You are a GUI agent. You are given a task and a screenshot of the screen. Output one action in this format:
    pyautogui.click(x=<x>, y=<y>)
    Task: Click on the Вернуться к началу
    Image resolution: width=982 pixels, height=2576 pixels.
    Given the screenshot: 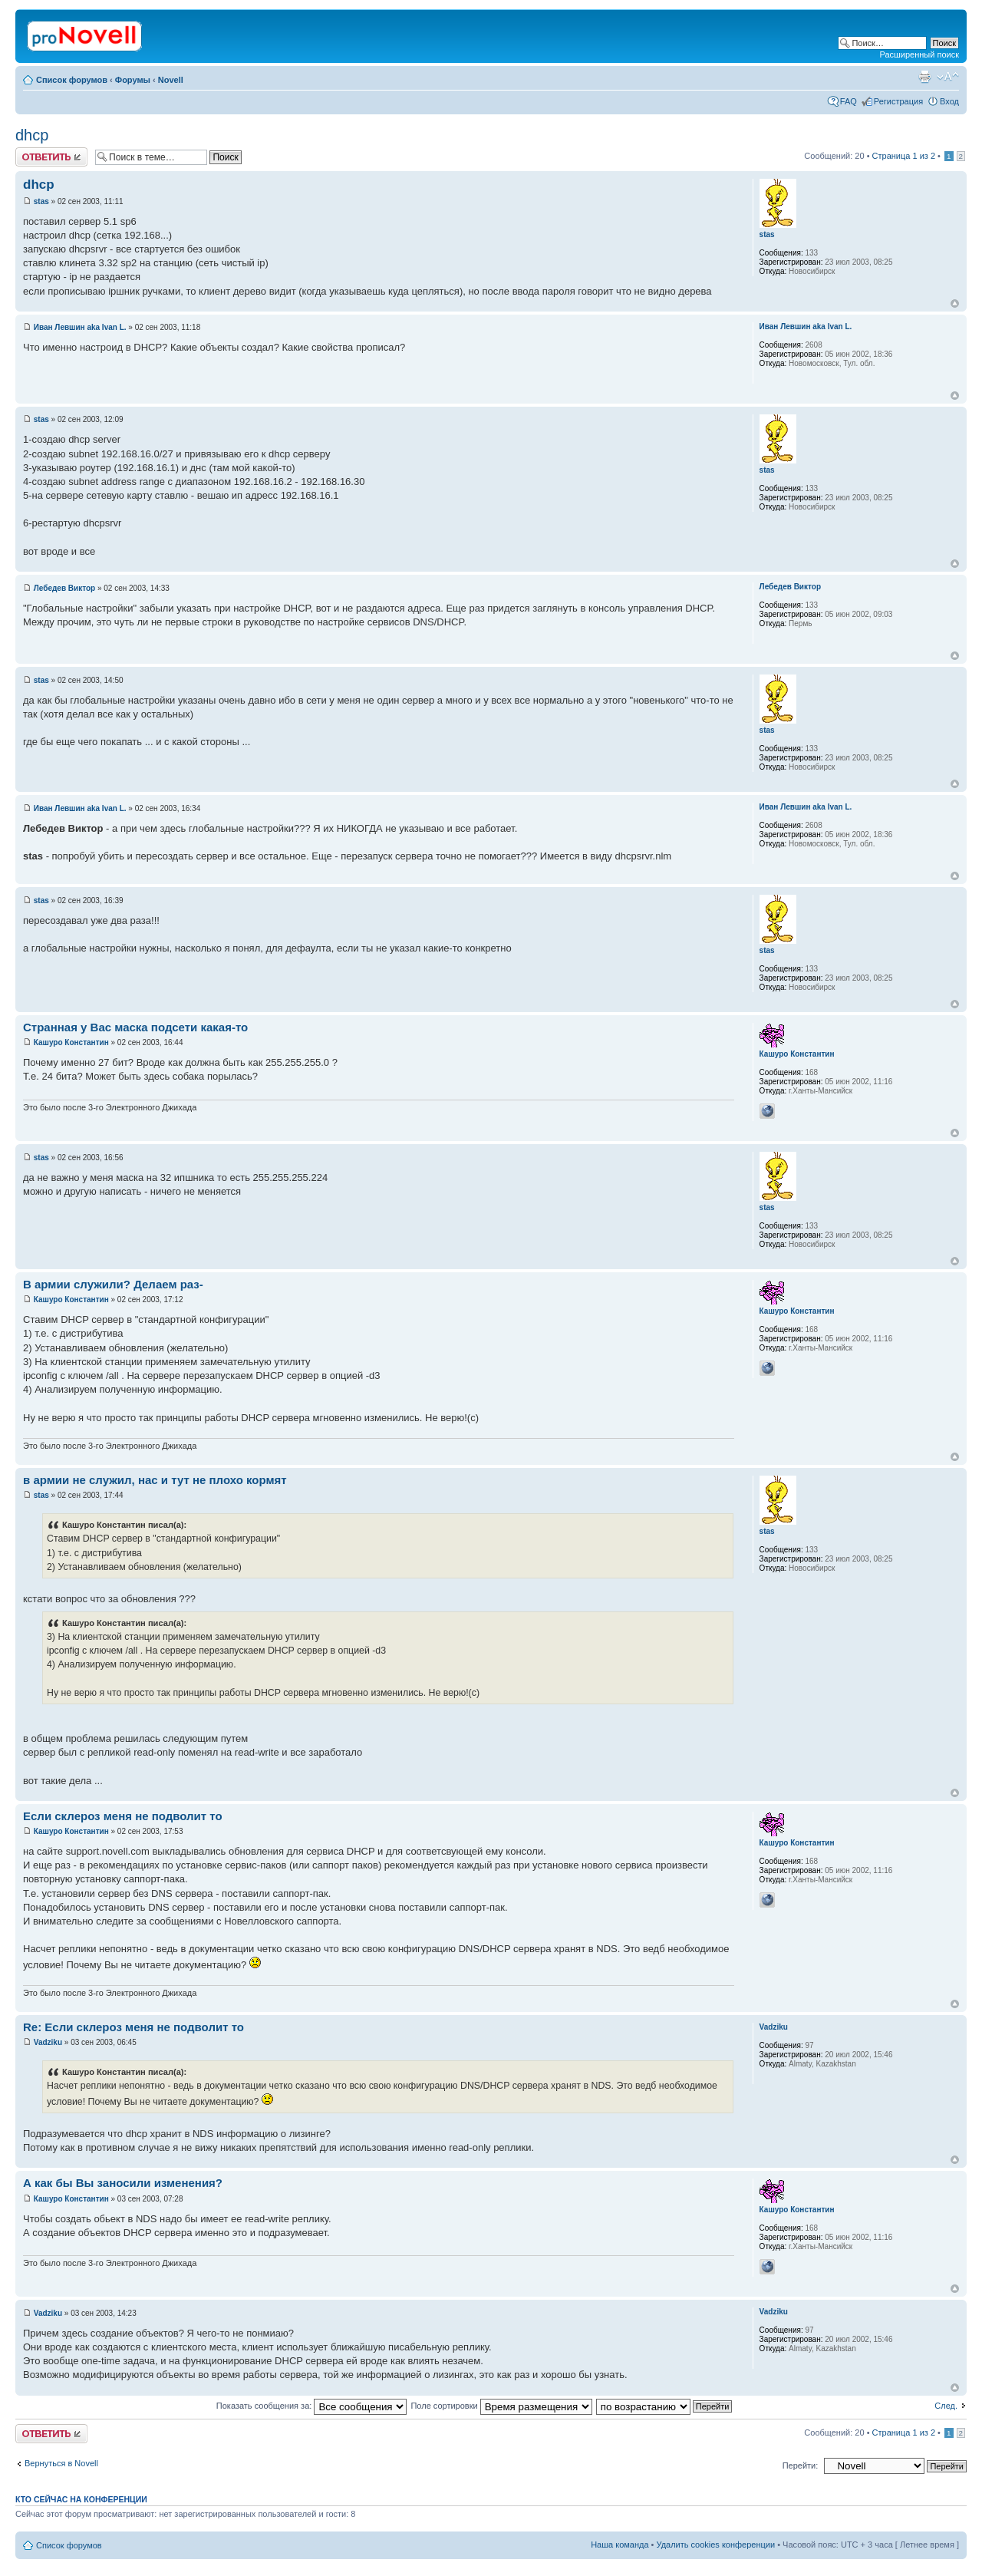 What is the action you would take?
    pyautogui.click(x=955, y=303)
    